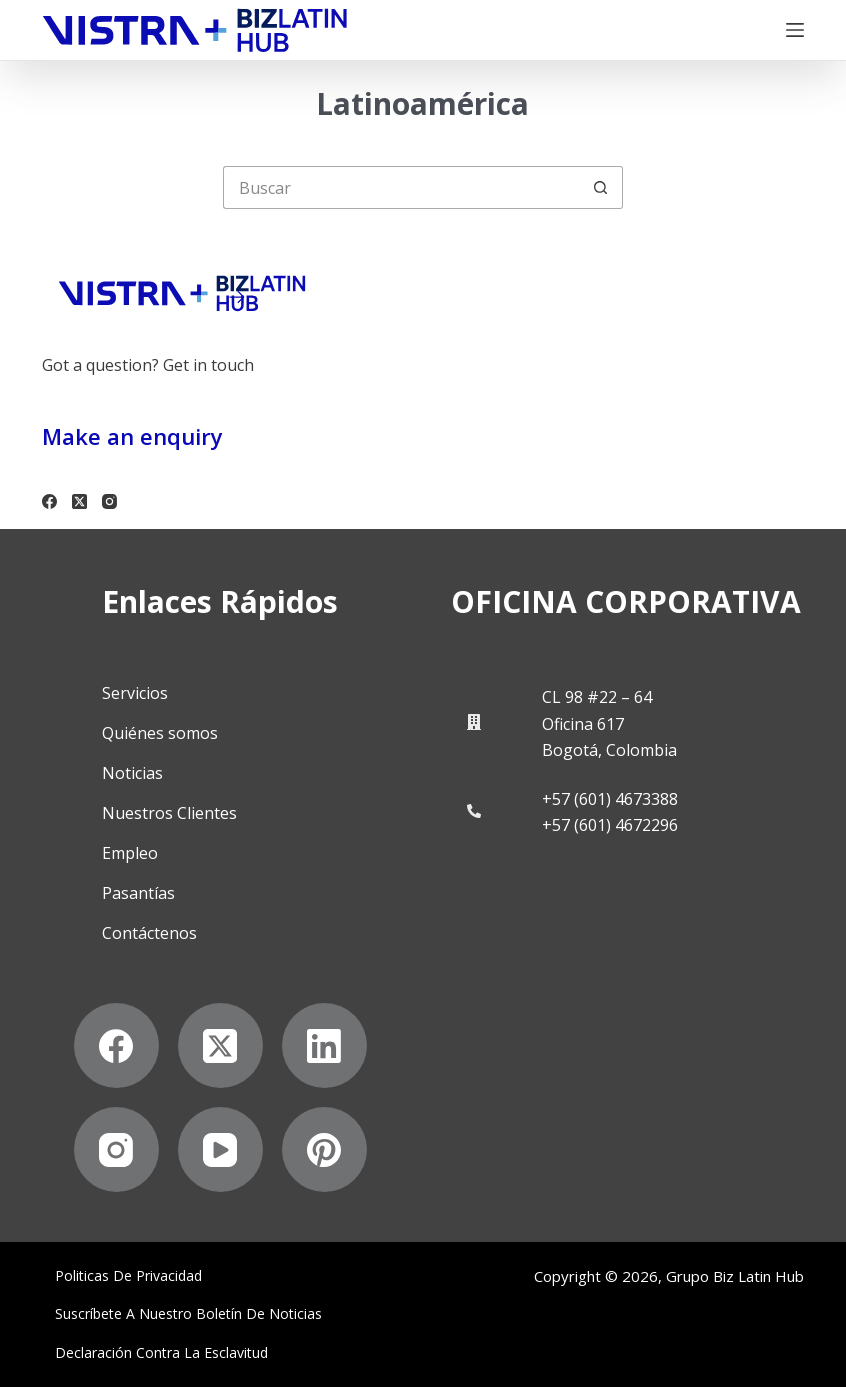 This screenshot has height=1387, width=846. What do you see at coordinates (220, 1149) in the screenshot?
I see `[YouTube]` at bounding box center [220, 1149].